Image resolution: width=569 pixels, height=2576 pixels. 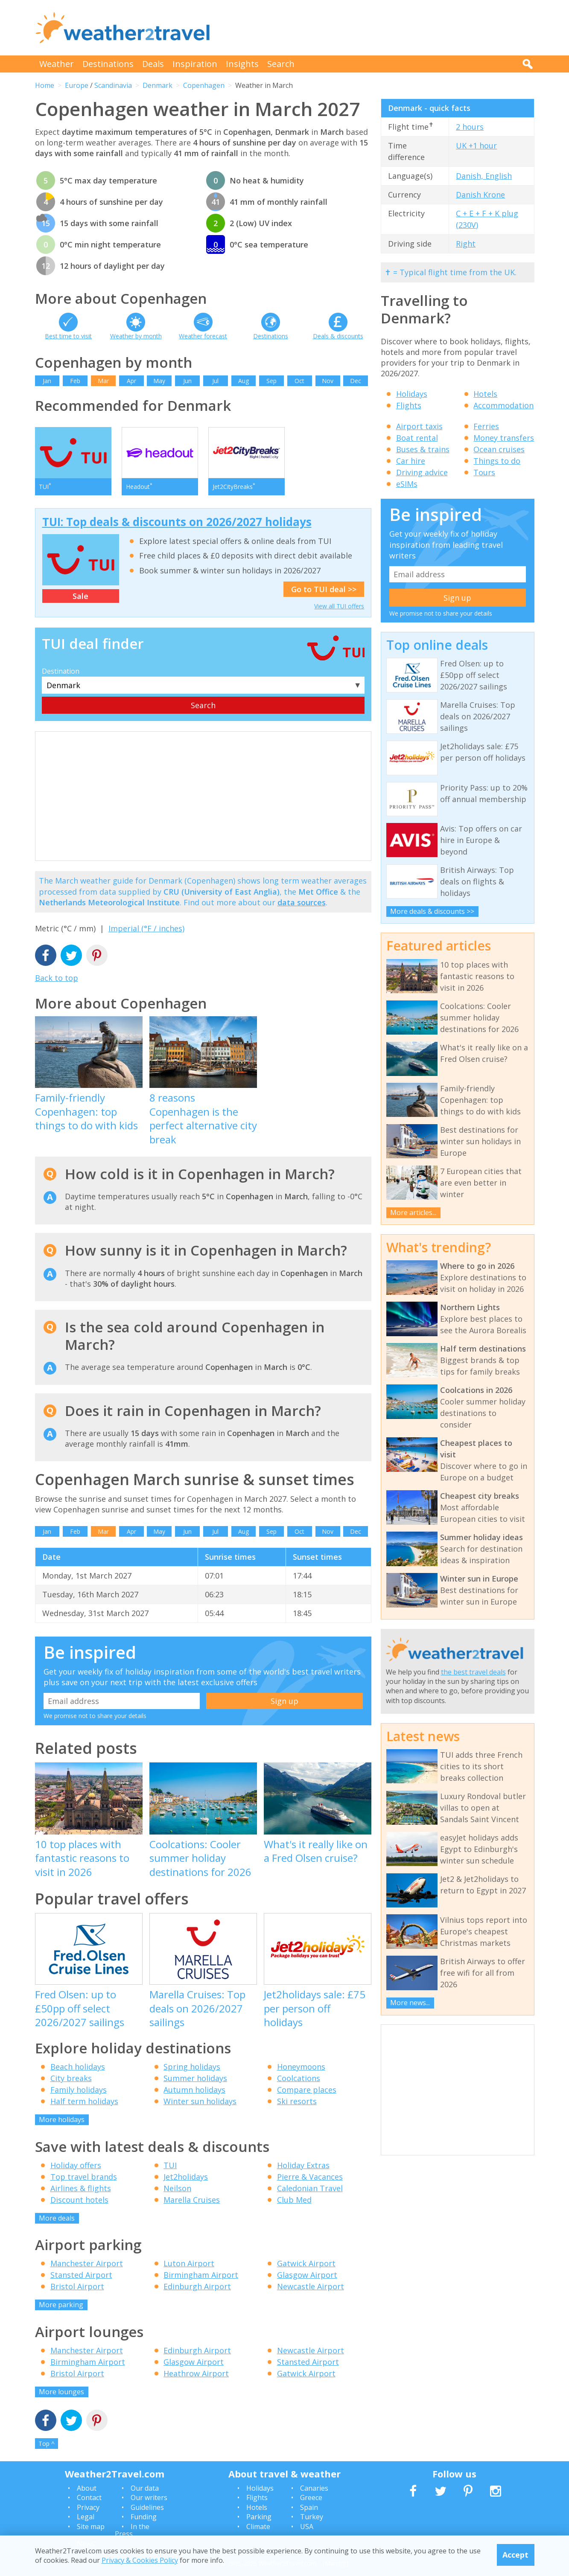 What do you see at coordinates (327, 381) in the screenshot?
I see `Nov` at bounding box center [327, 381].